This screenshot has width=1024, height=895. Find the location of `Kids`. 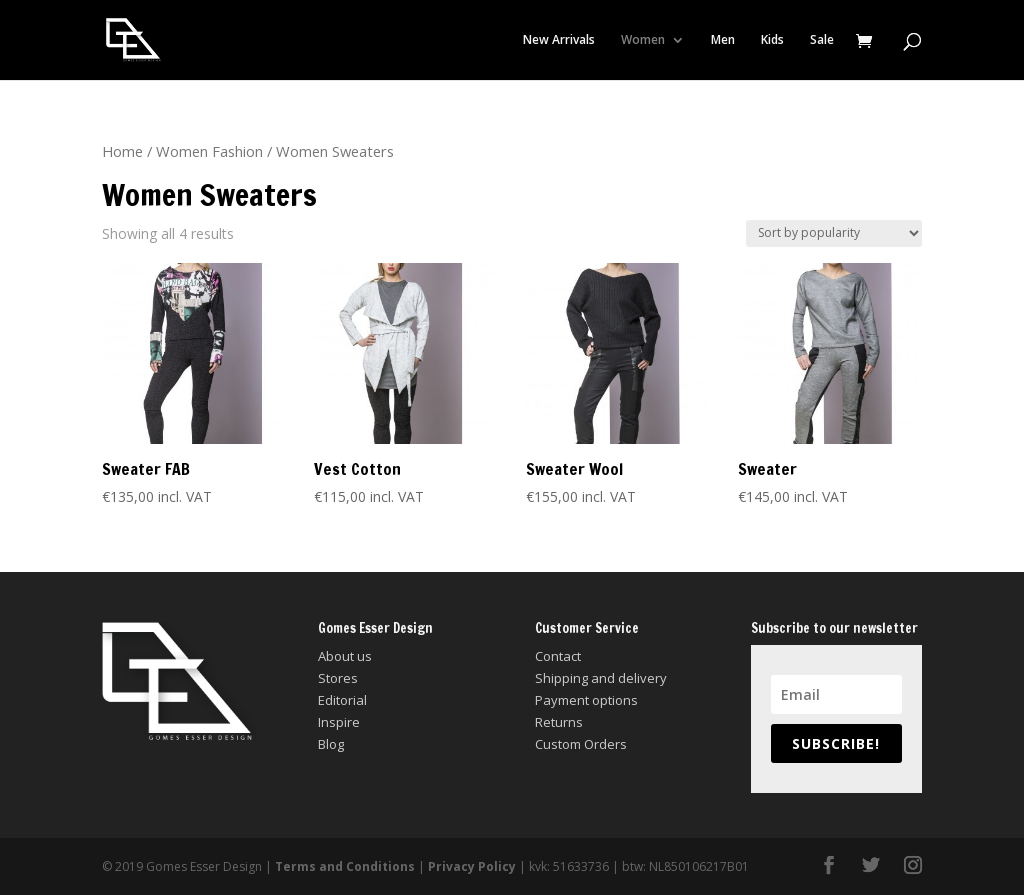

Kids is located at coordinates (772, 40).